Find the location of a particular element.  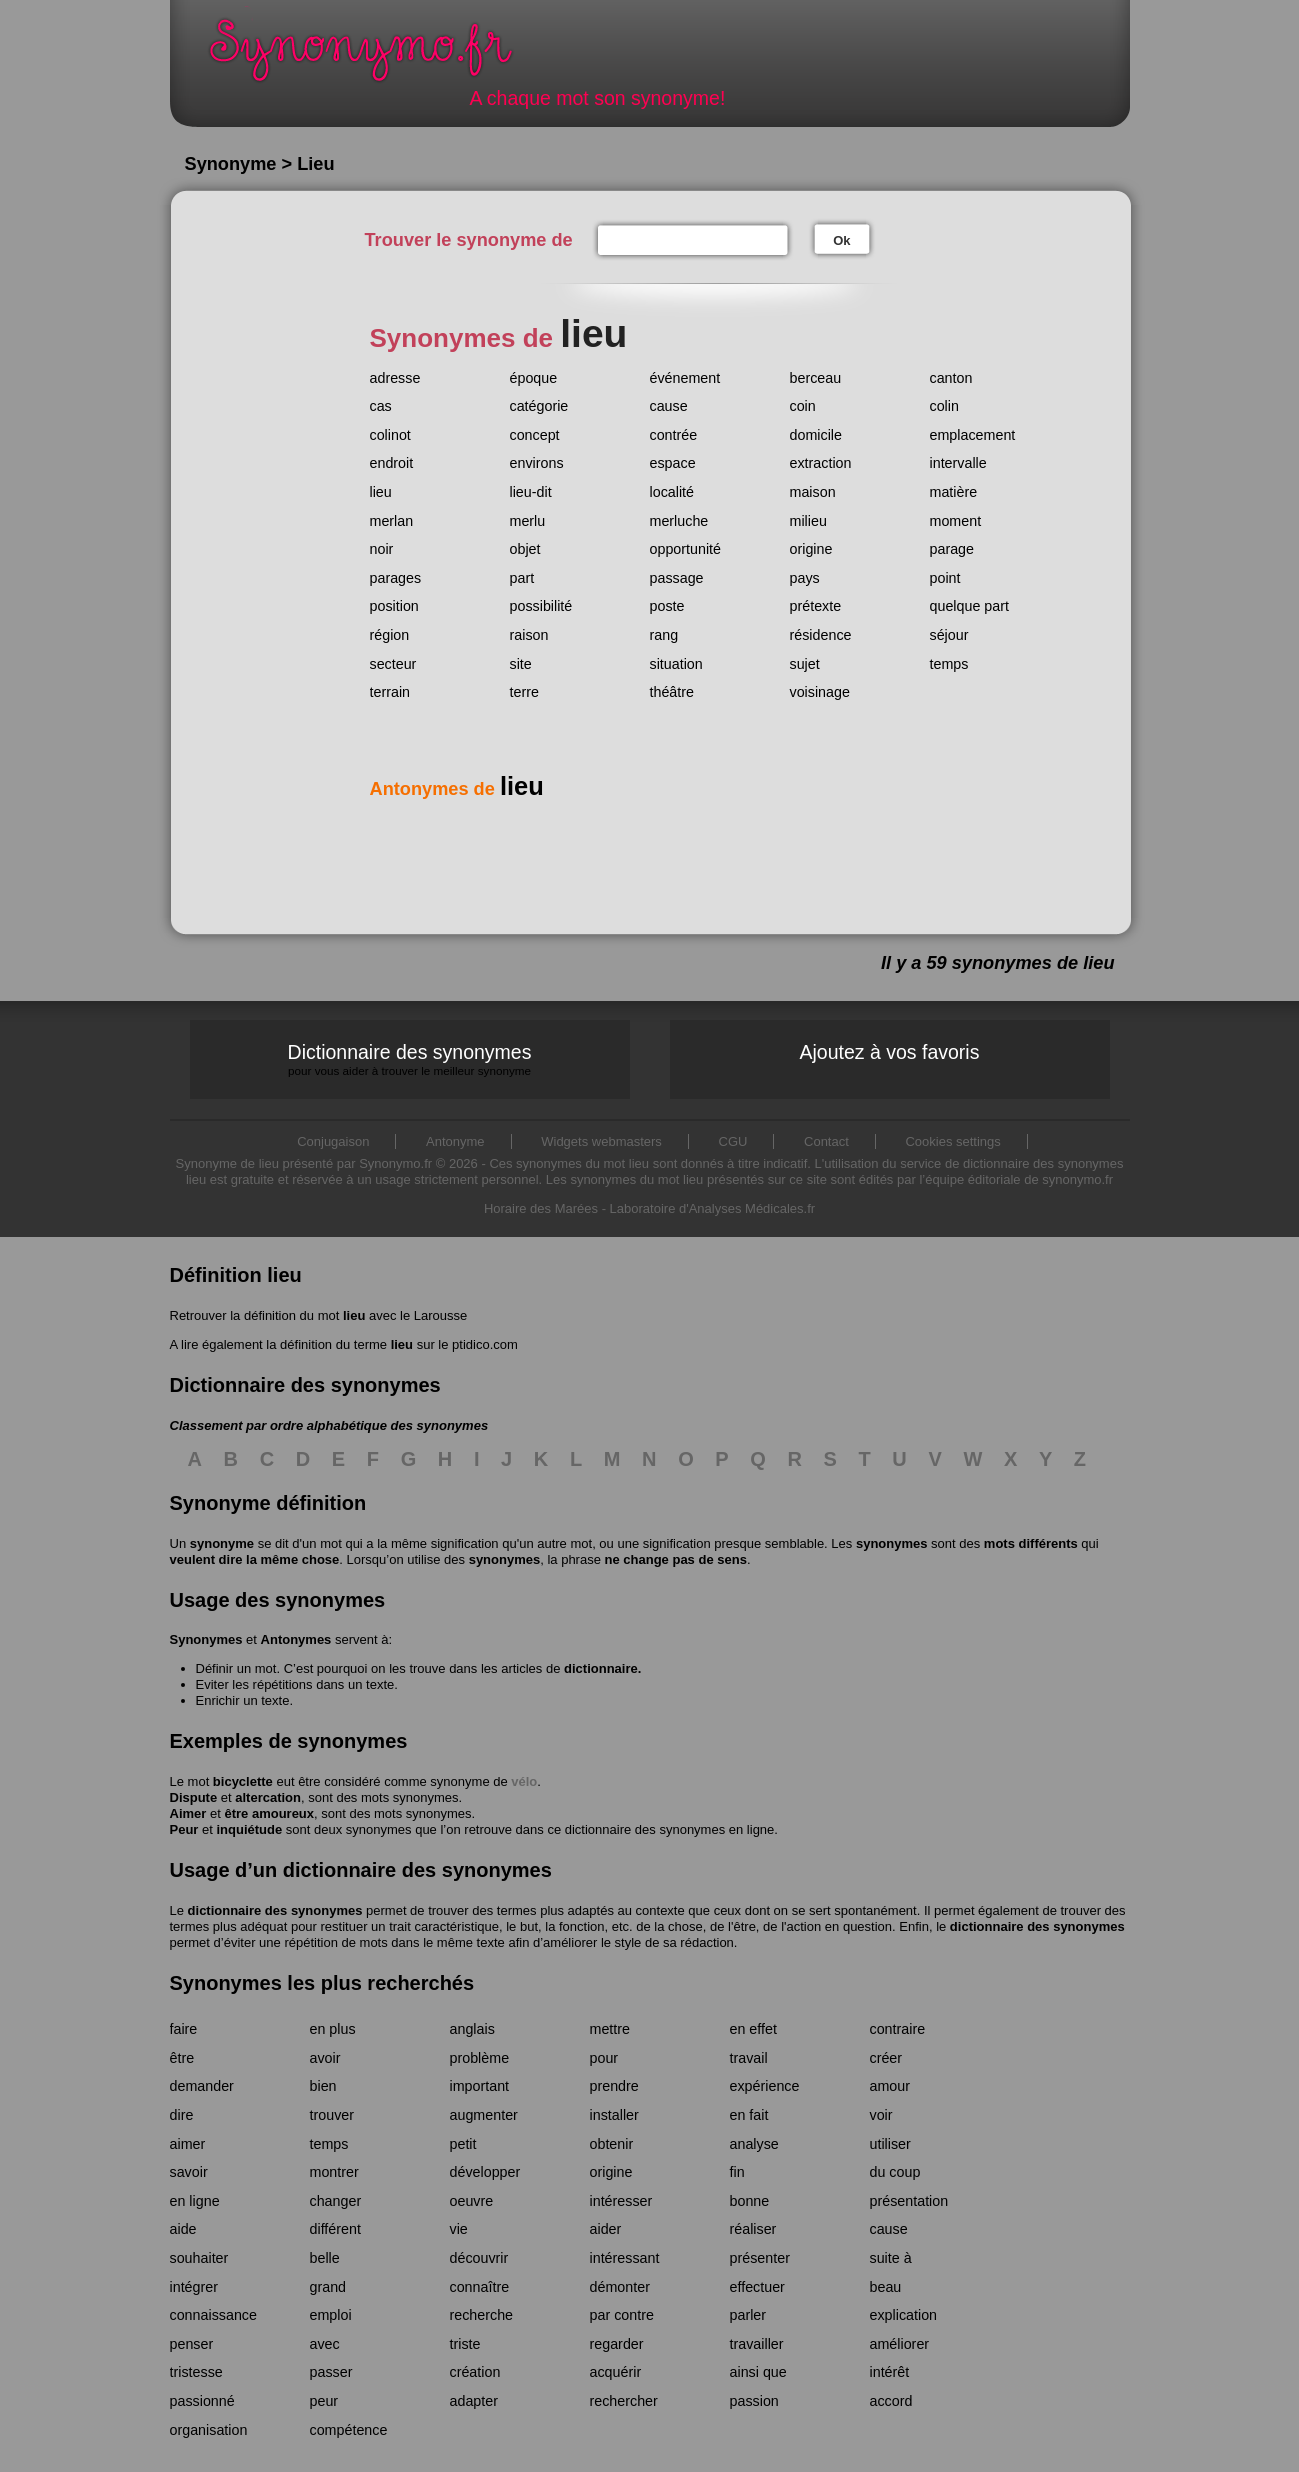

accord is located at coordinates (891, 2401).